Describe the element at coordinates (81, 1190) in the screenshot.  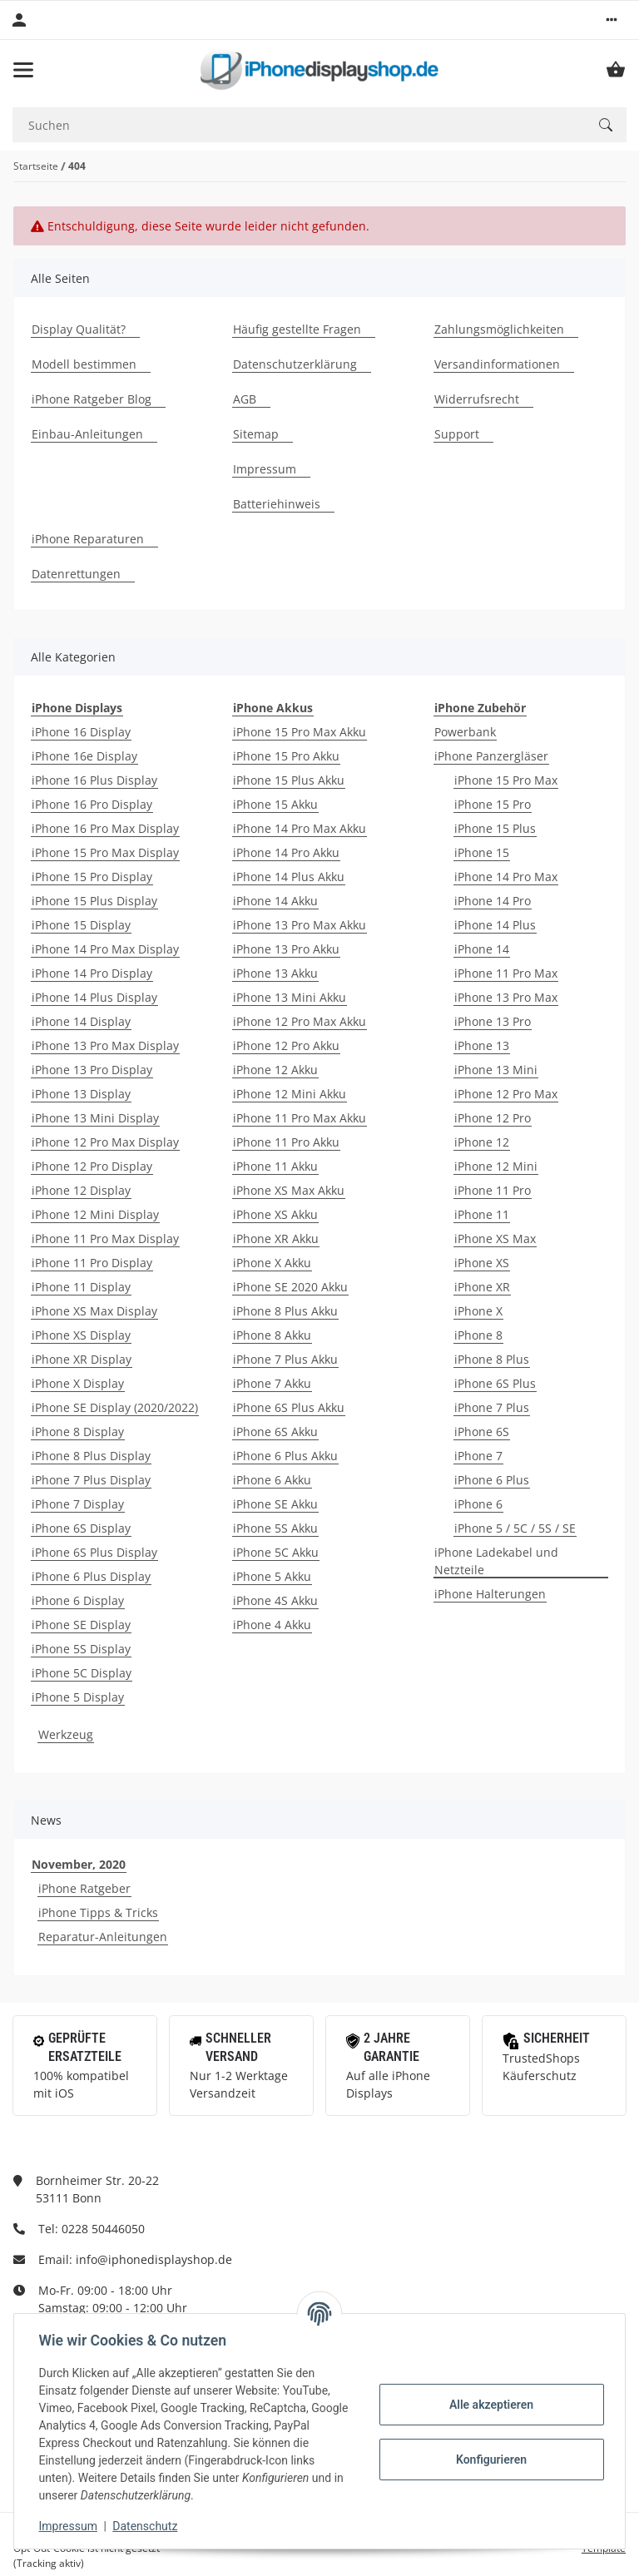
I see `iPhone 12 Display` at that location.